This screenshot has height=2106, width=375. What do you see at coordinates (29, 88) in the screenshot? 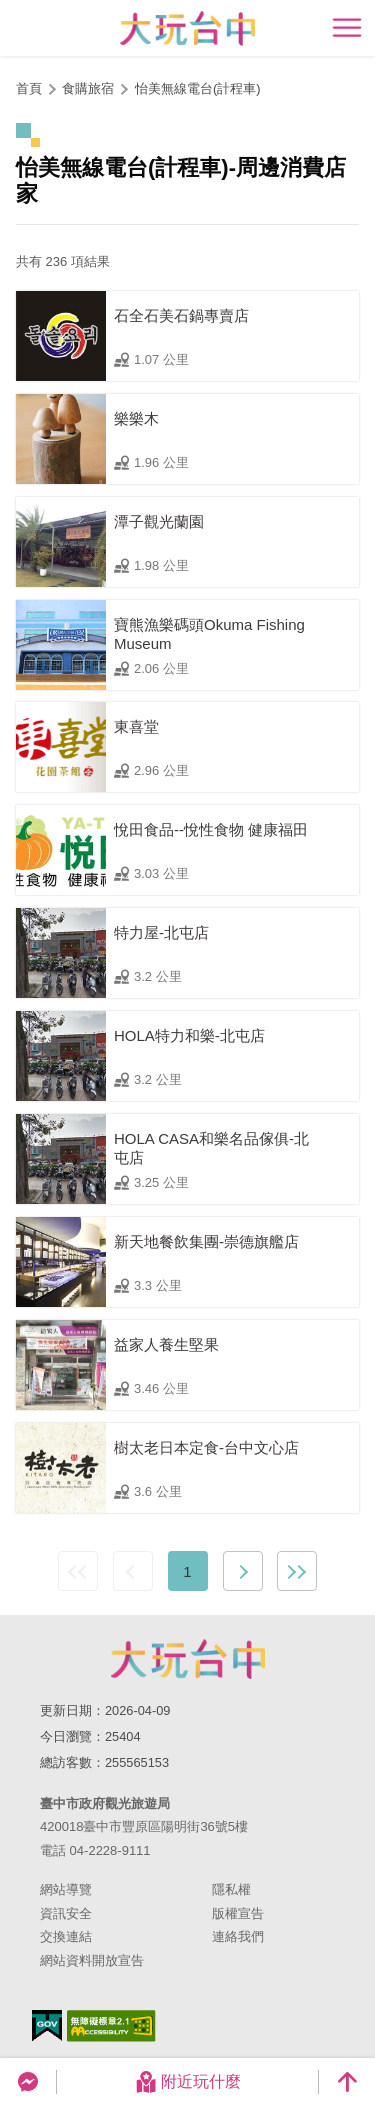
I see `首頁` at bounding box center [29, 88].